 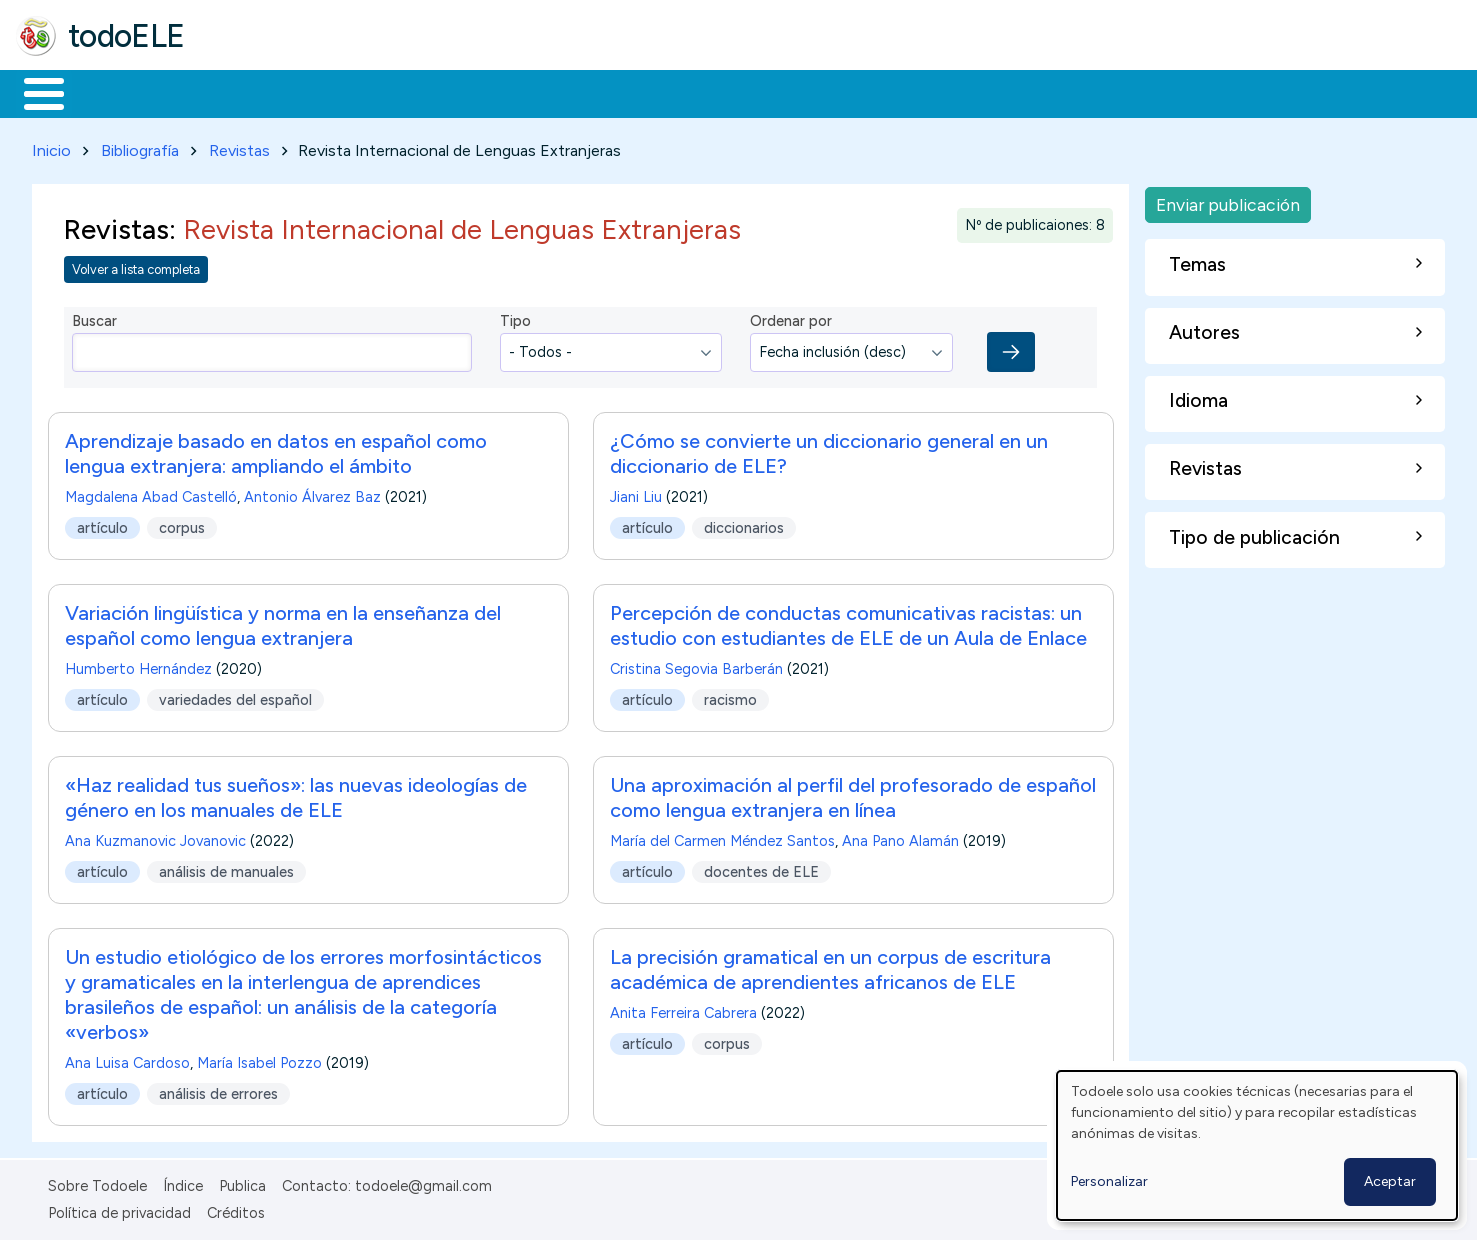 What do you see at coordinates (830, 966) in the screenshot?
I see `La precisión gramatical en un corpus de escritura académica de aprendientes africanos de ELE` at bounding box center [830, 966].